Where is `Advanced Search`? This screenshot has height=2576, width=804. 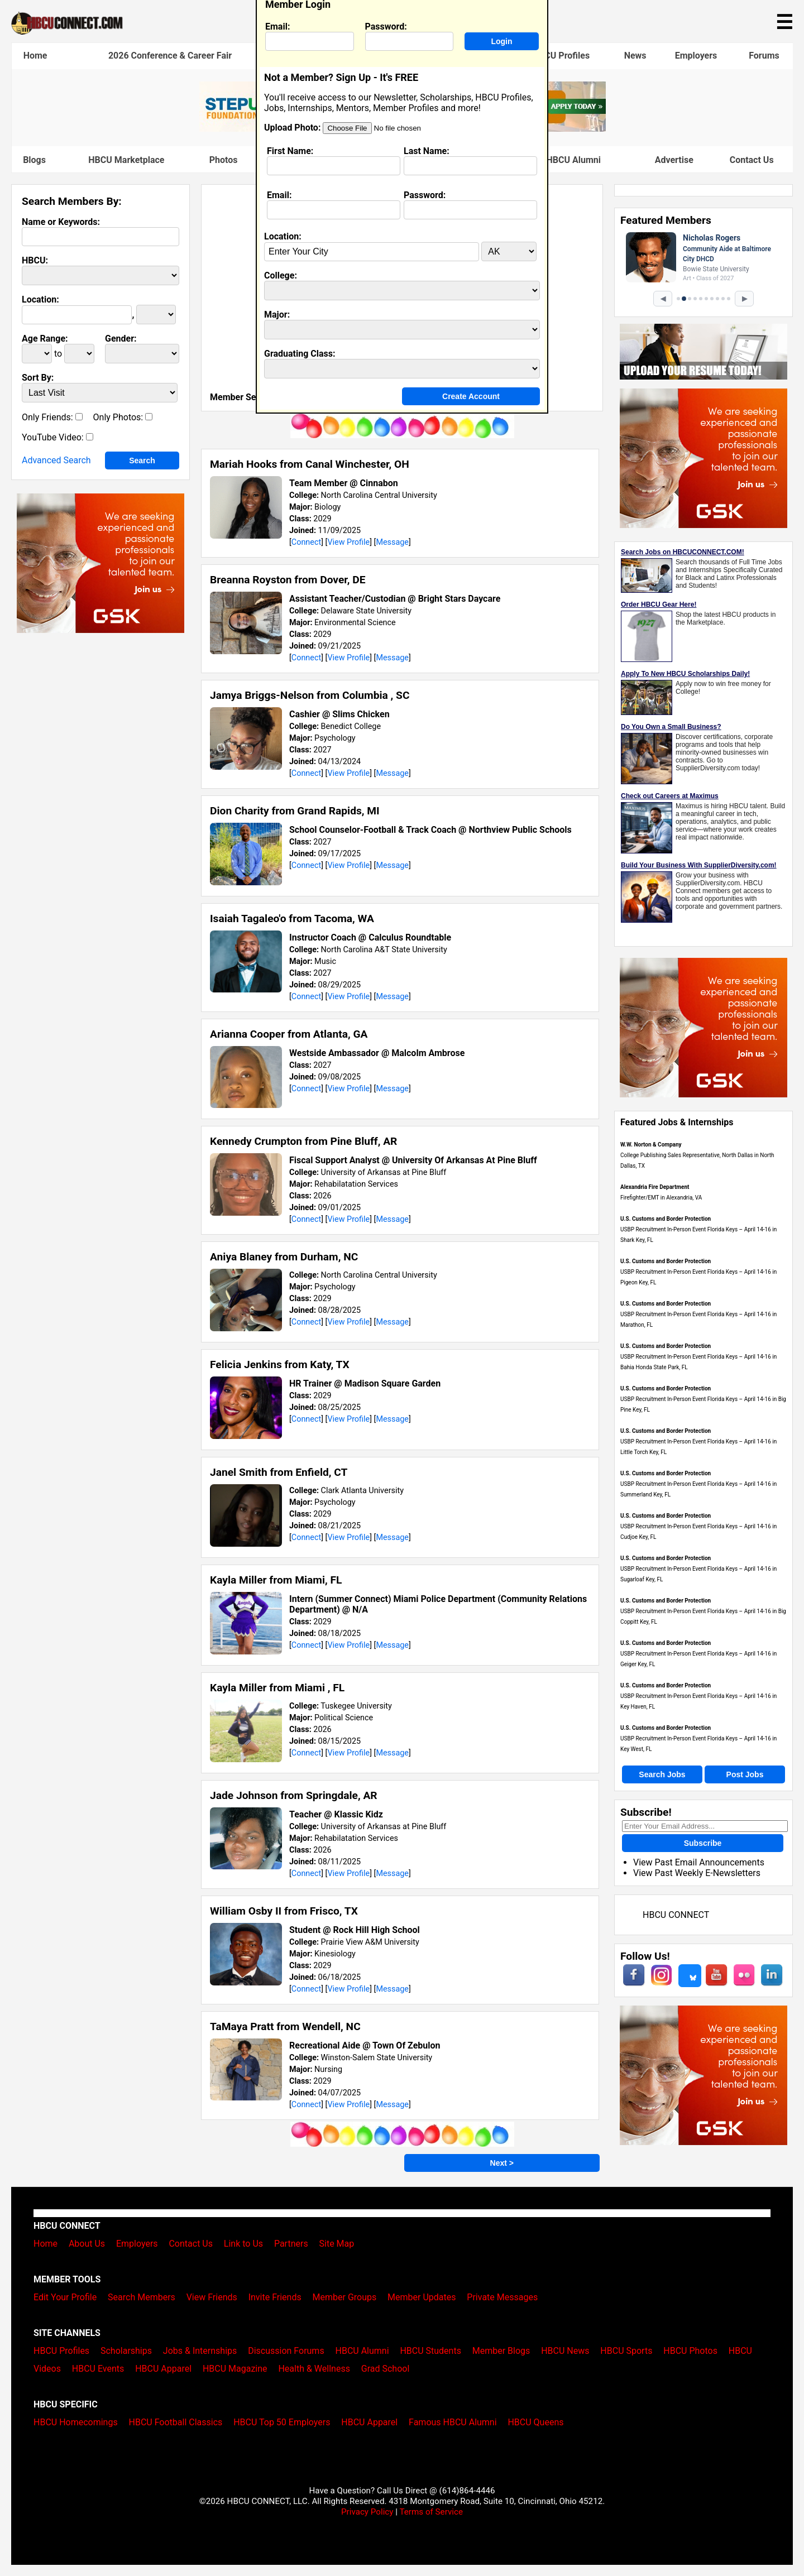
Advanced Search is located at coordinates (56, 460).